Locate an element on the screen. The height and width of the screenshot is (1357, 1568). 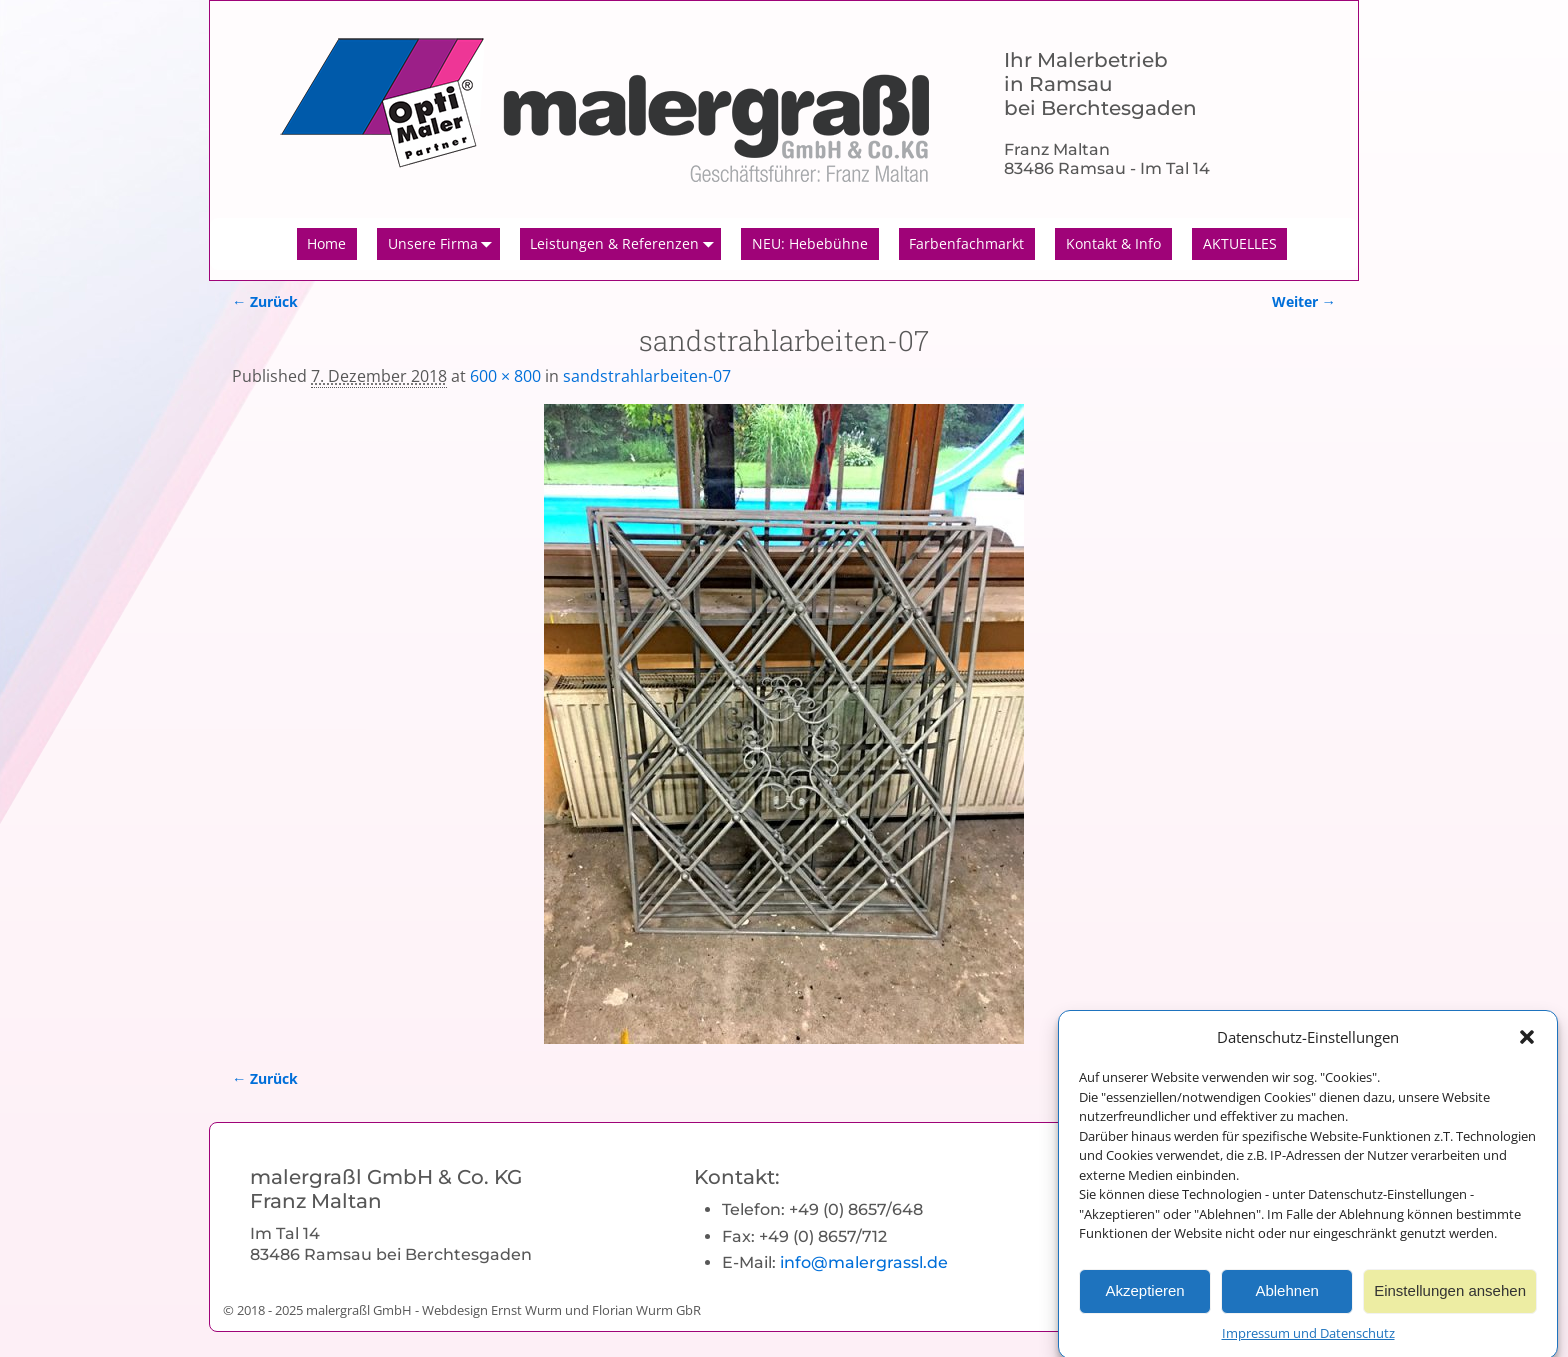
Farbenfachmarkt is located at coordinates (966, 243).